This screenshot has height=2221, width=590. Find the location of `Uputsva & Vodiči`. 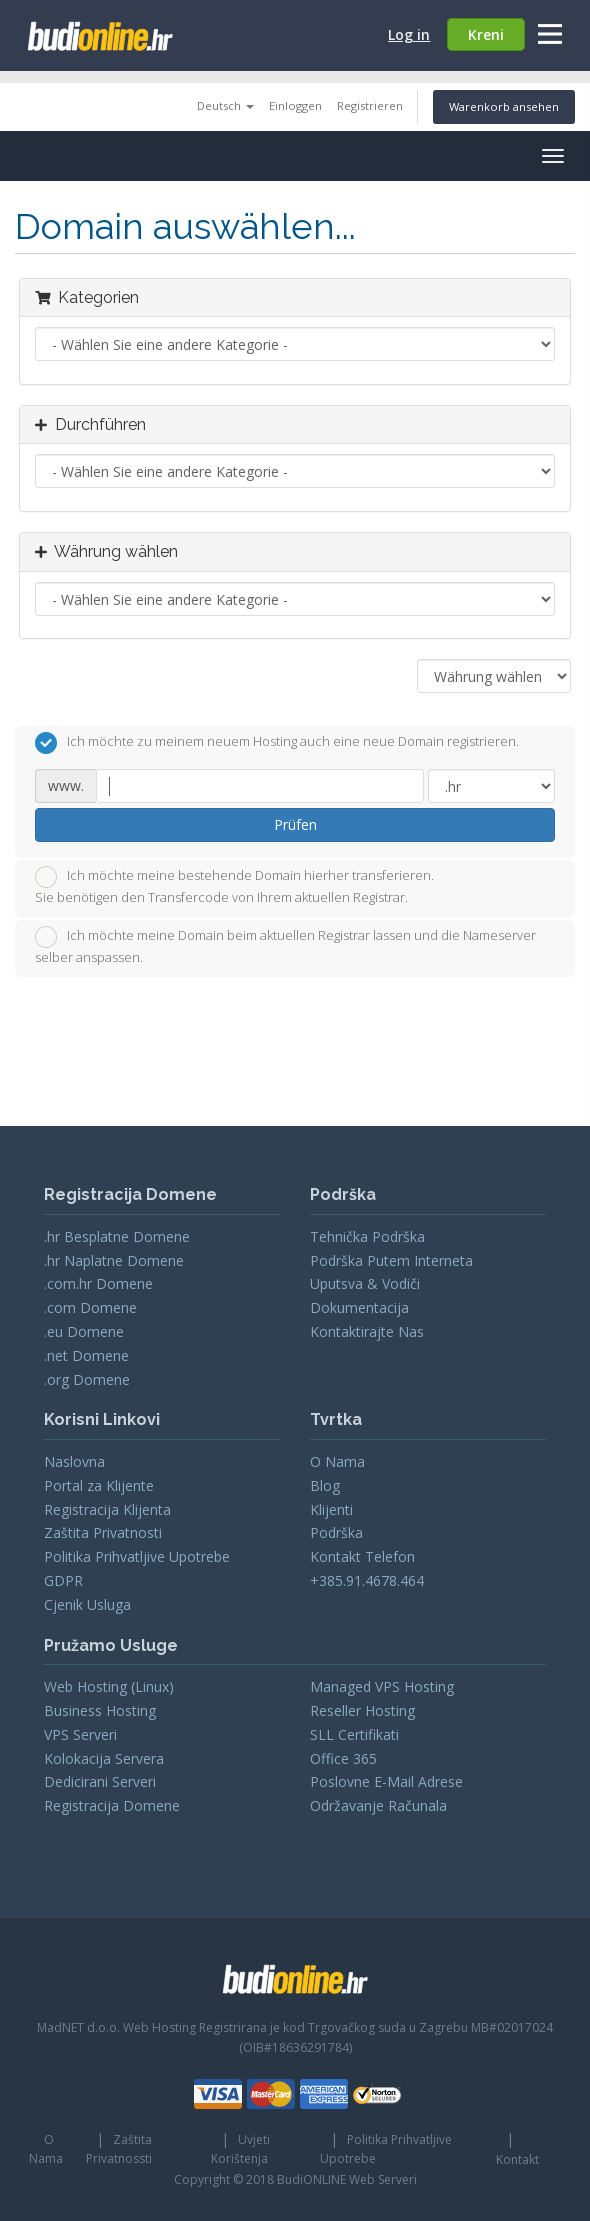

Uputsva & Vodiči is located at coordinates (365, 1283).